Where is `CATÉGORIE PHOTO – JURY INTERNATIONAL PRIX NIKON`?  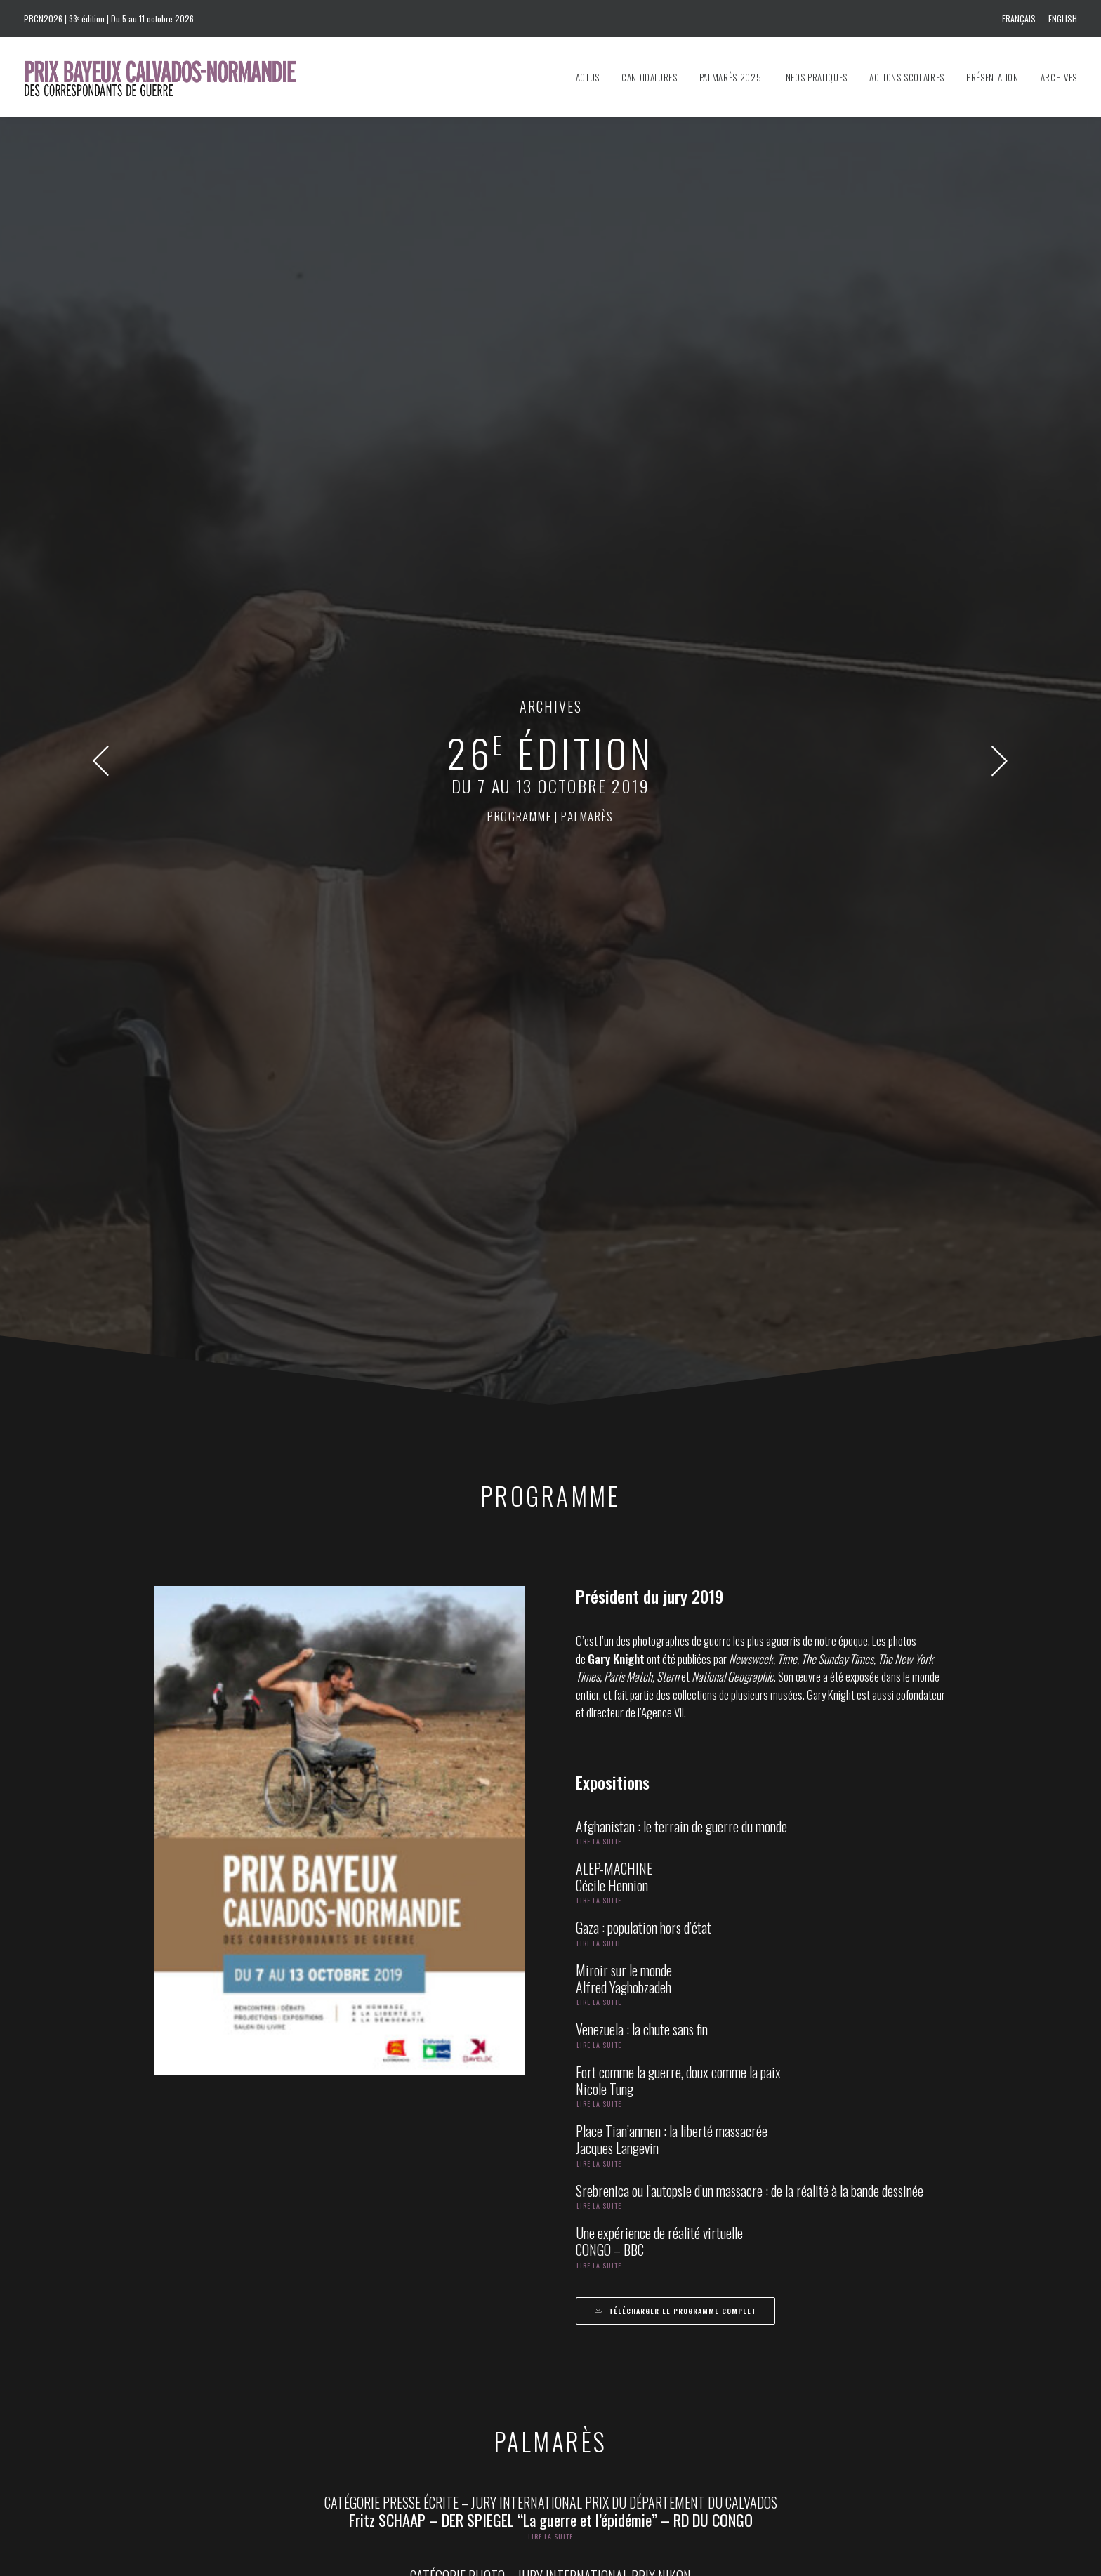
CATÉGORIE PHOTO – JURY INTERNATIONAL PRIX NIKON is located at coordinates (550, 1541).